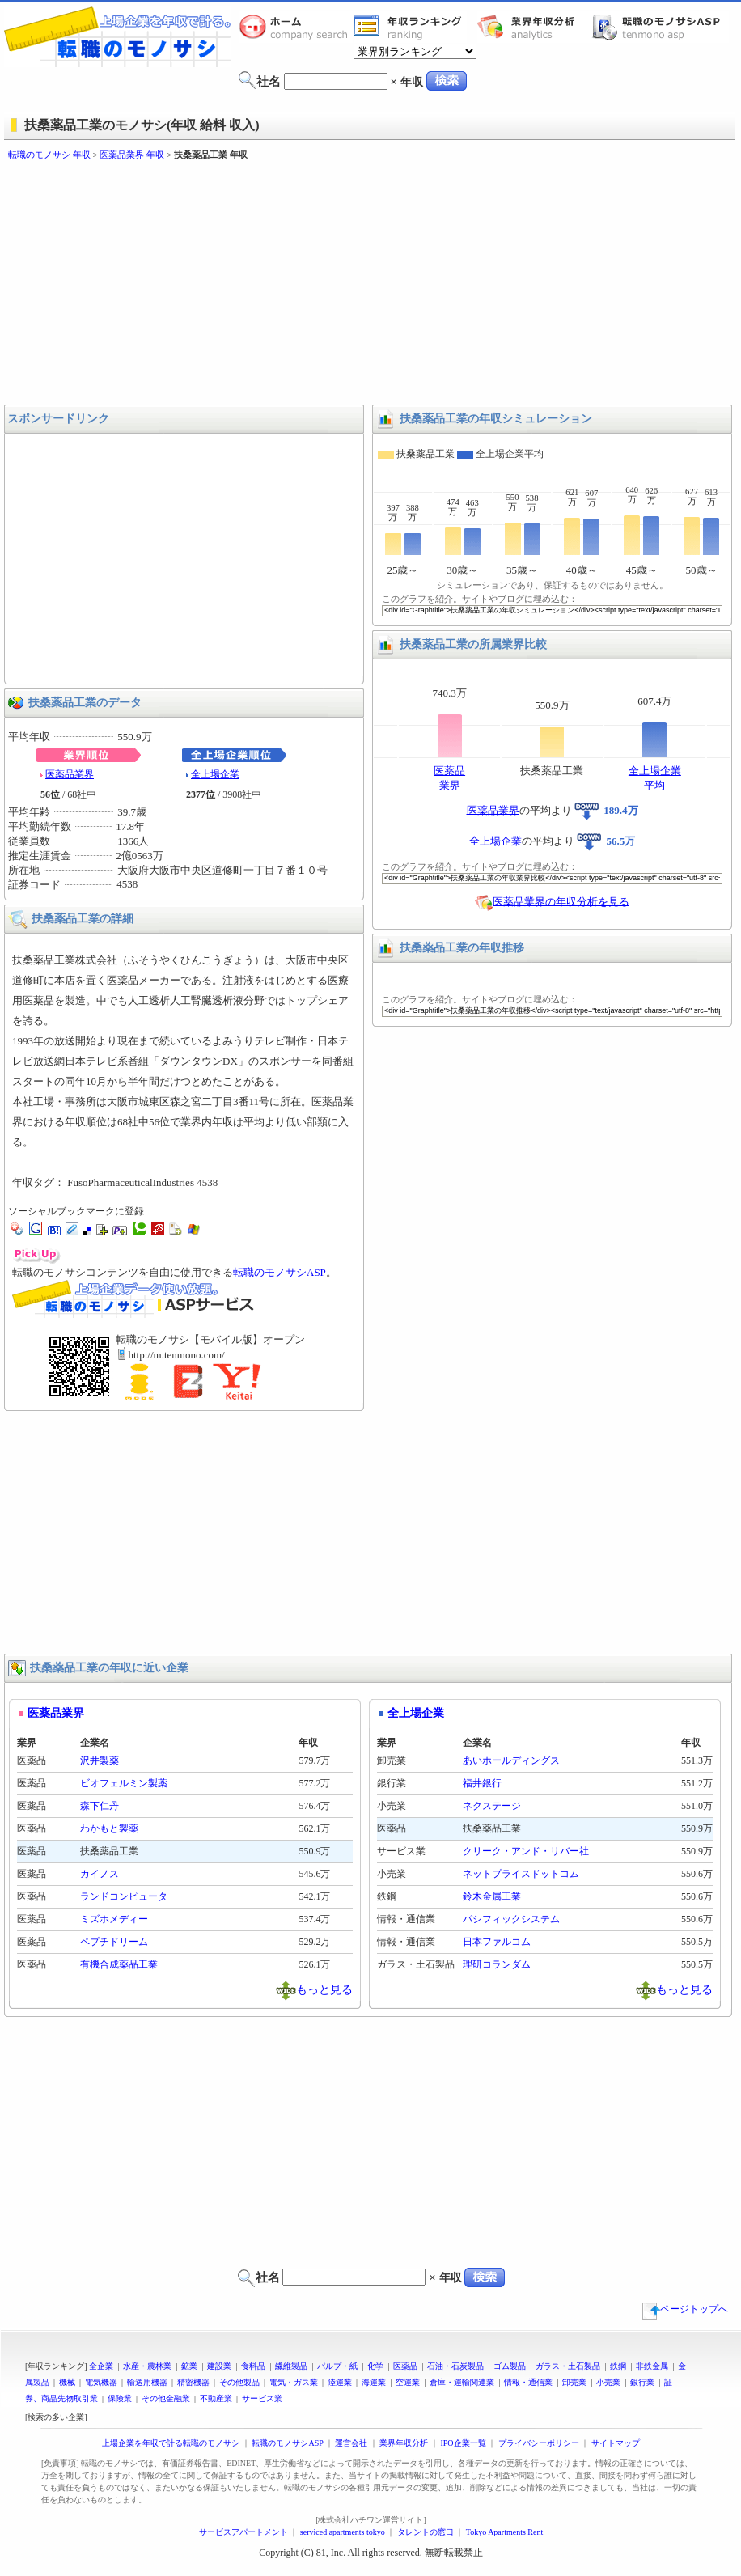  I want to click on ミズホメディー, so click(114, 1919).